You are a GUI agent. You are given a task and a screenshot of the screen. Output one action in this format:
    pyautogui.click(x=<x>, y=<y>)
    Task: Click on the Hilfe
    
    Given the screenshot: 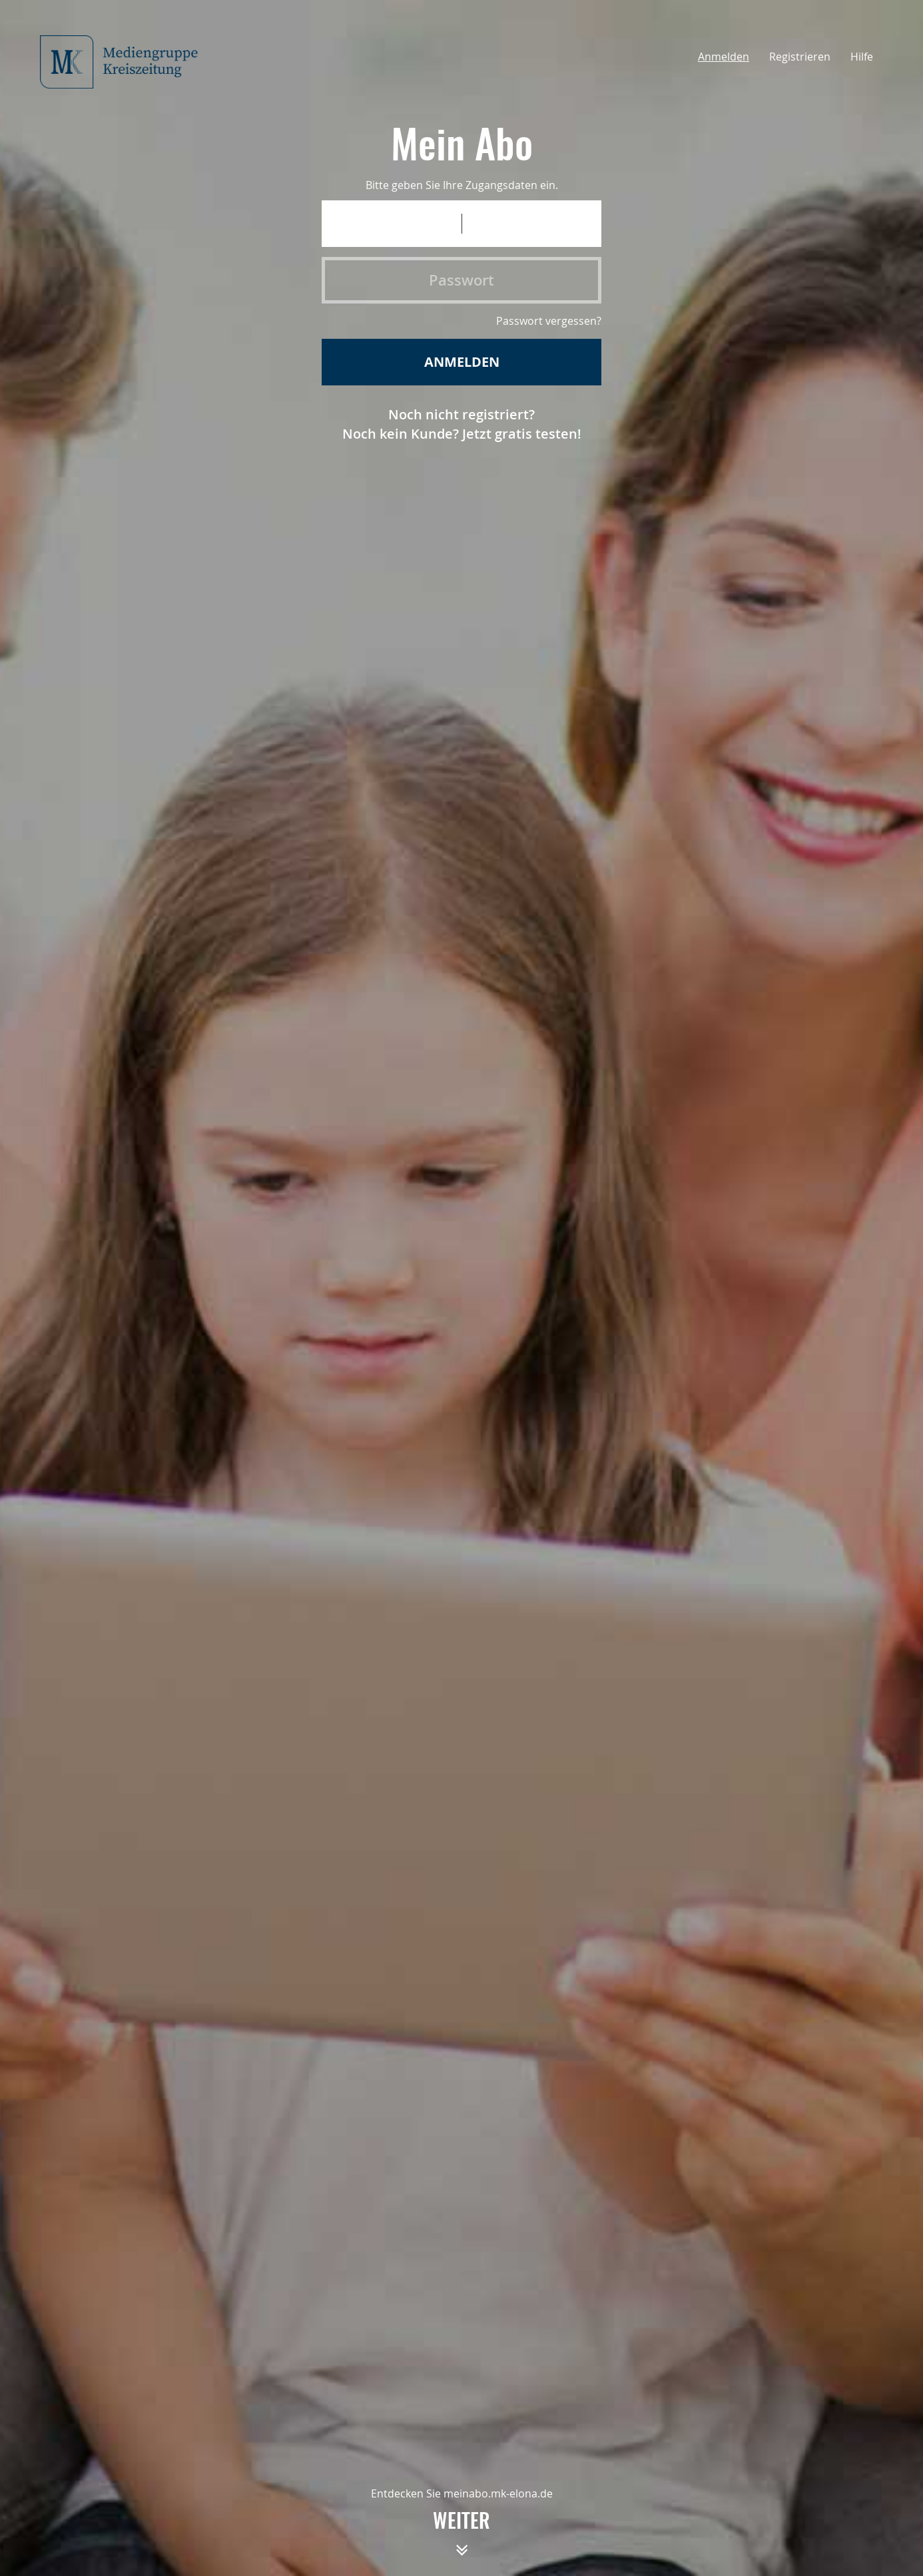 What is the action you would take?
    pyautogui.click(x=861, y=56)
    